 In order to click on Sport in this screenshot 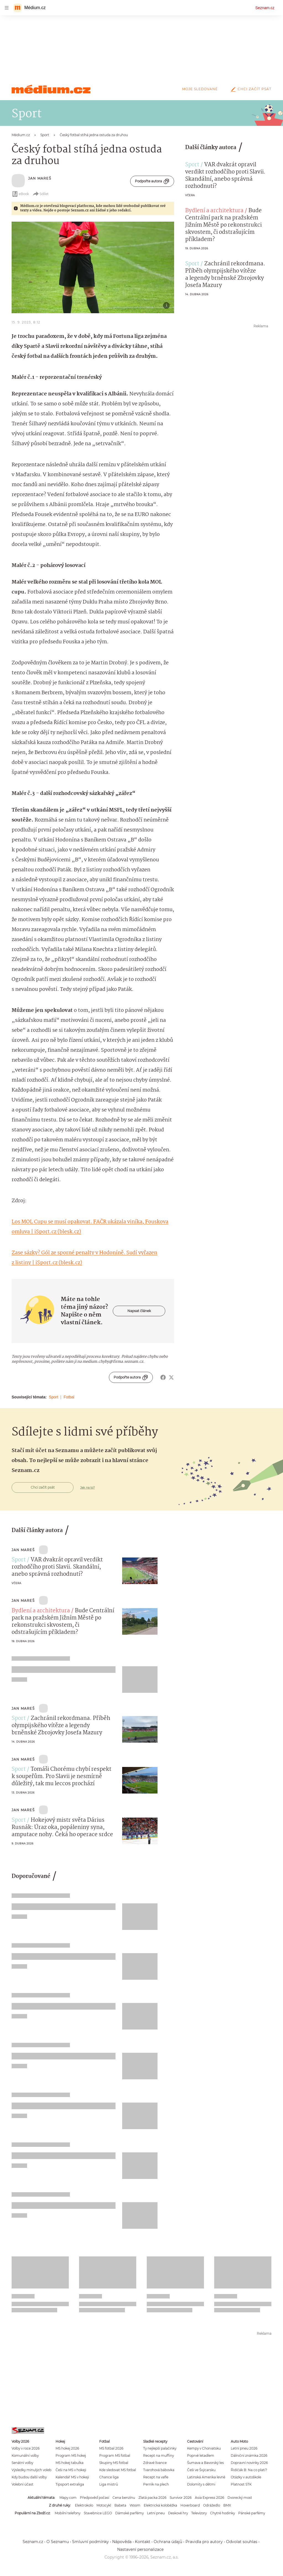, I will do `click(53, 1397)`.